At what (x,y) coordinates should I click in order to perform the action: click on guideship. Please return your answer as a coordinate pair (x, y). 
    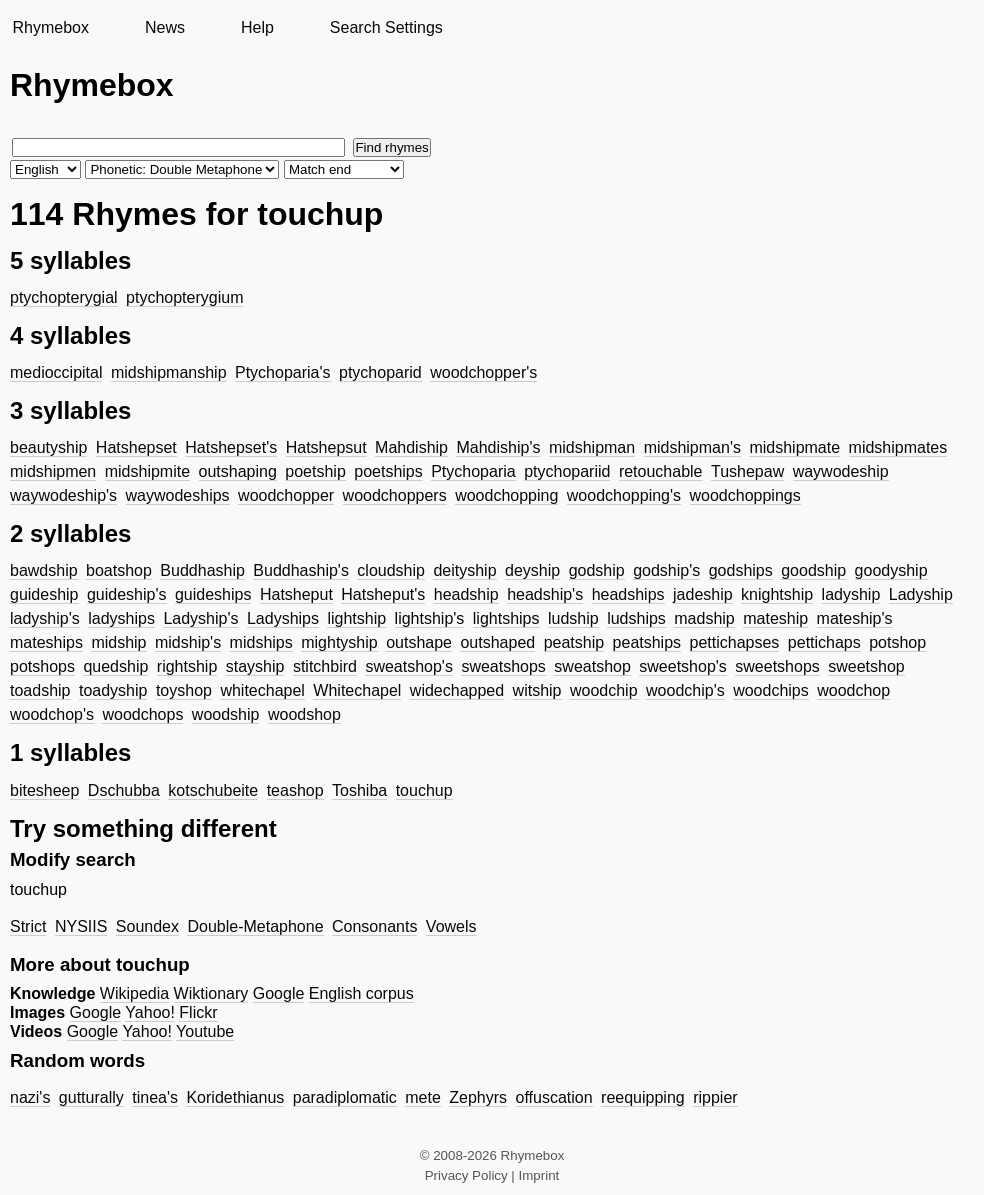
    Looking at the image, I should click on (44, 594).